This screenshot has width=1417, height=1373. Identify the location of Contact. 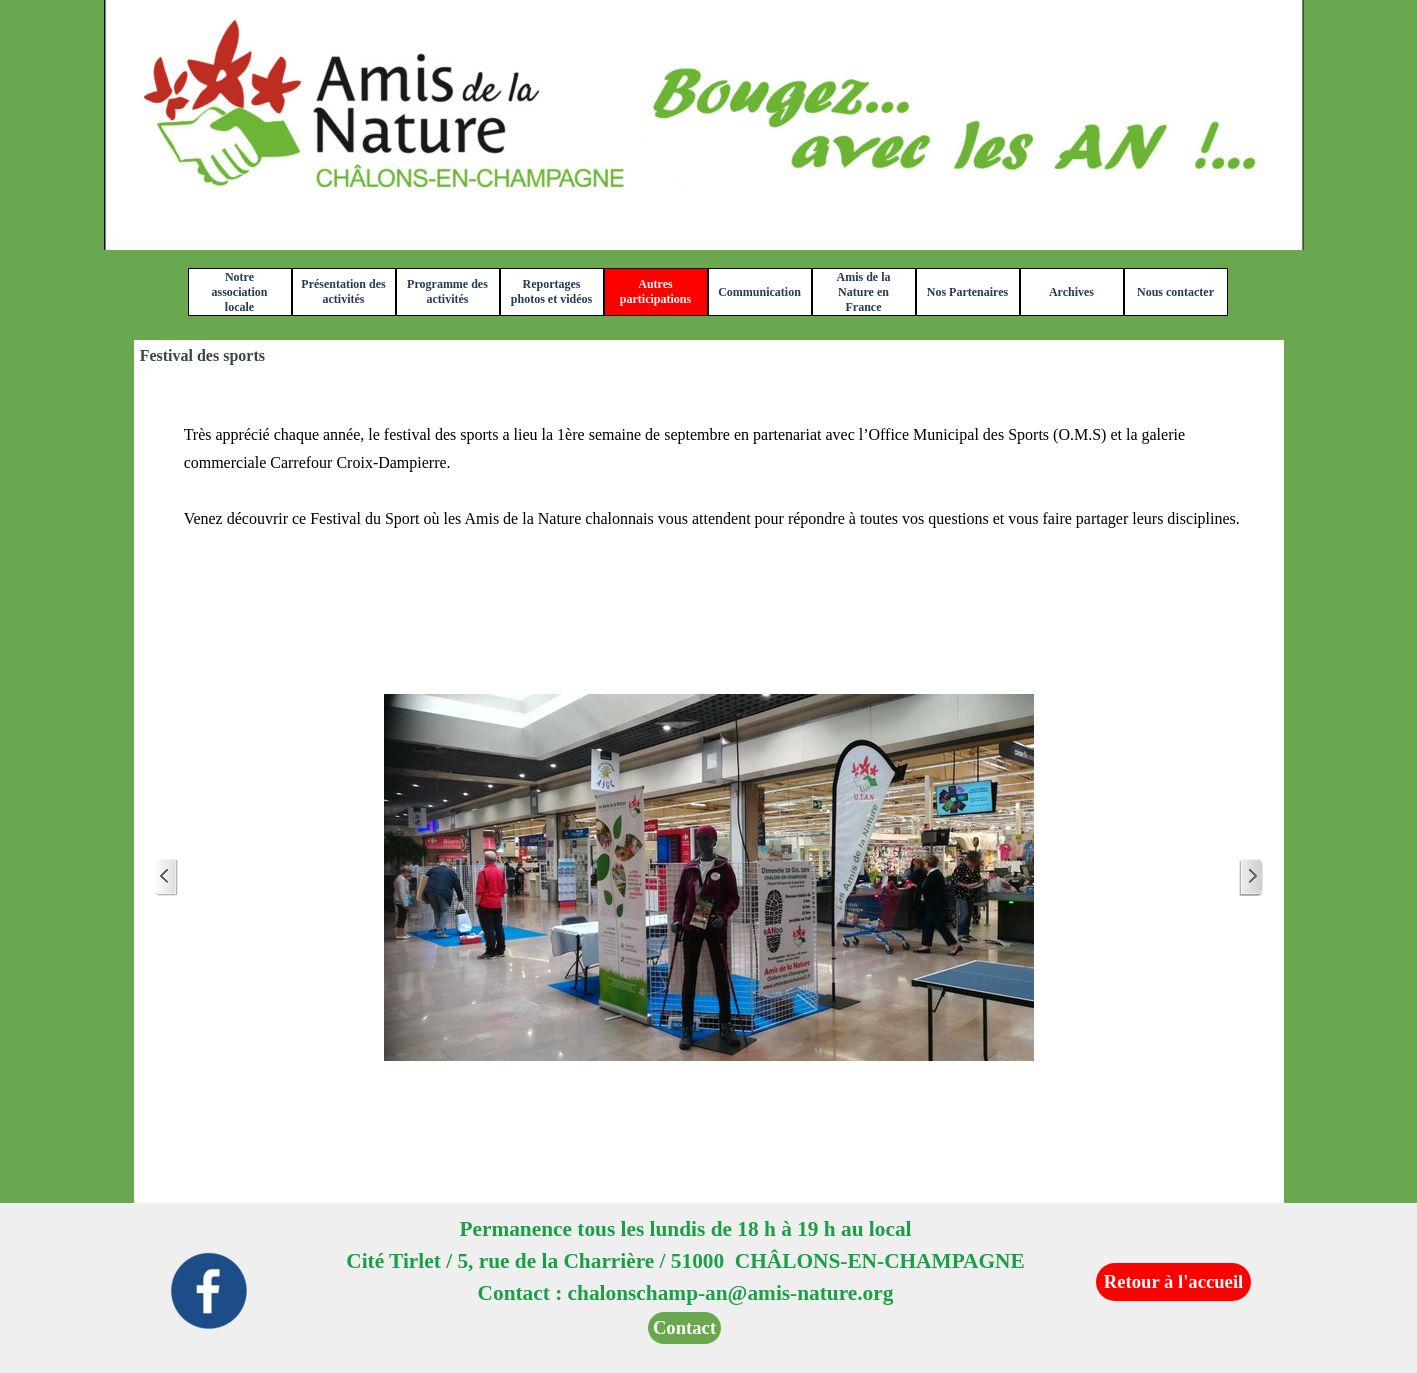
(684, 1327).